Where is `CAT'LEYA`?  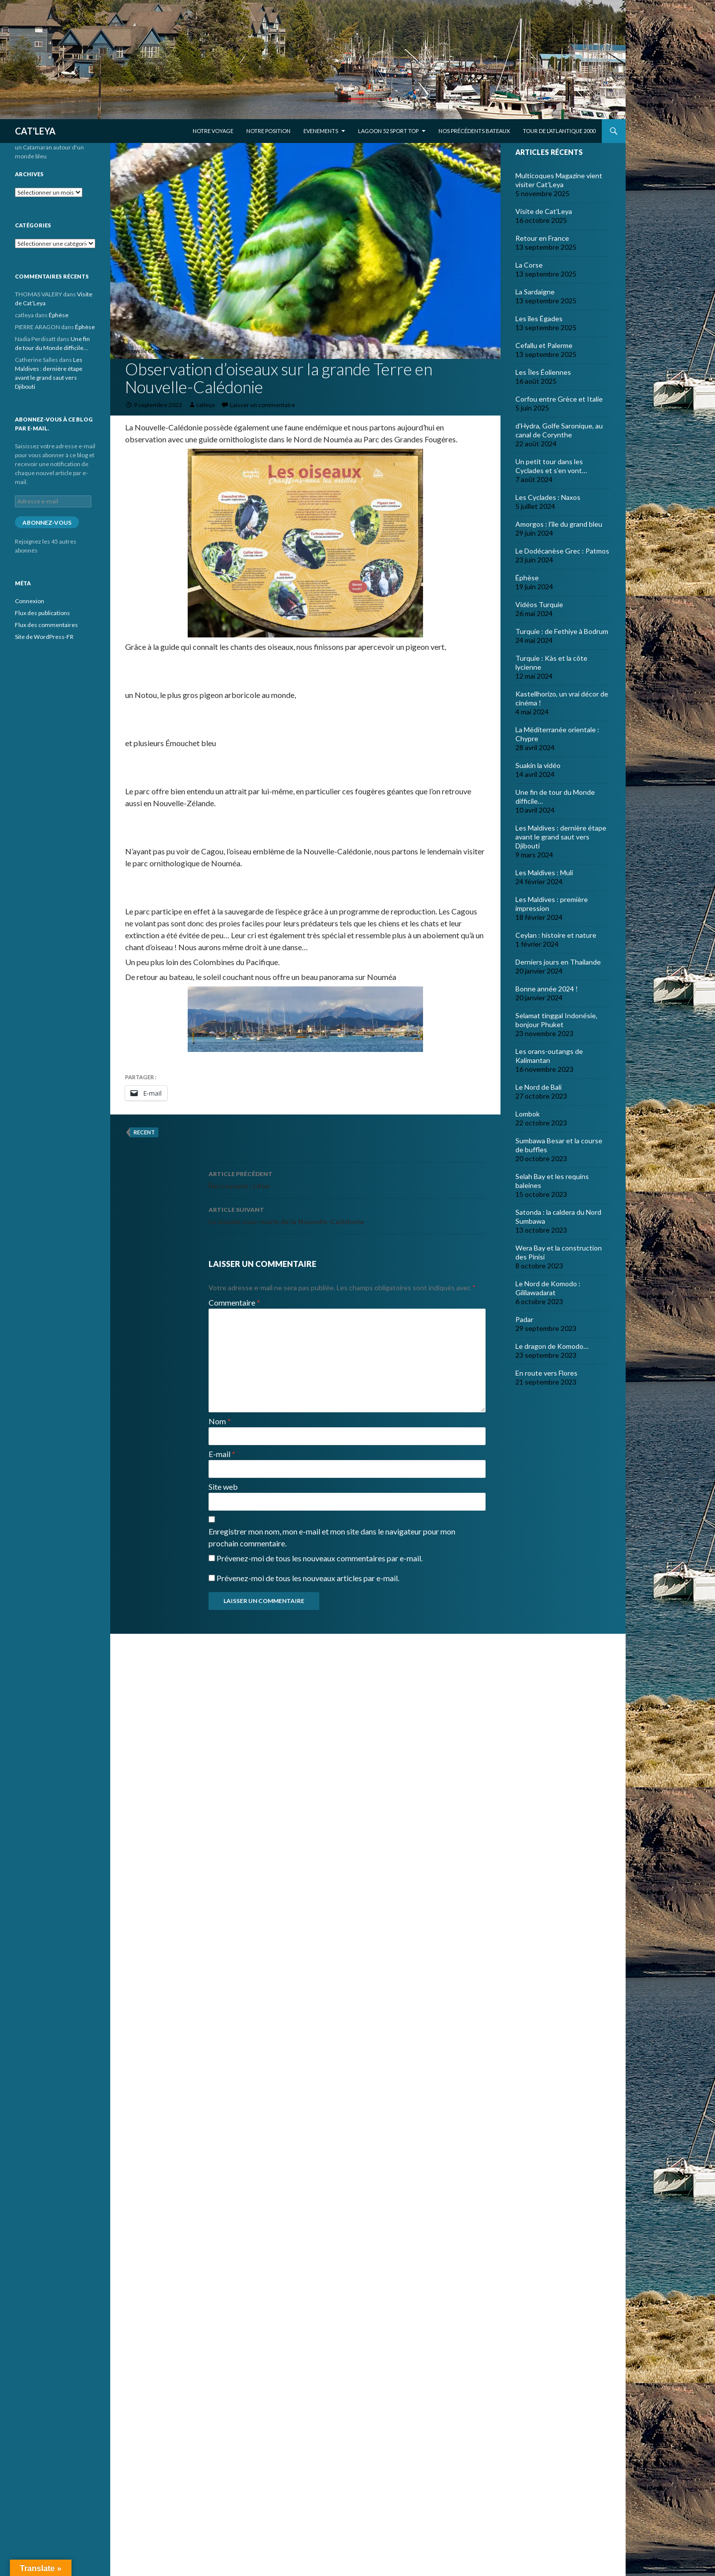
CAT'LEYA is located at coordinates (35, 131).